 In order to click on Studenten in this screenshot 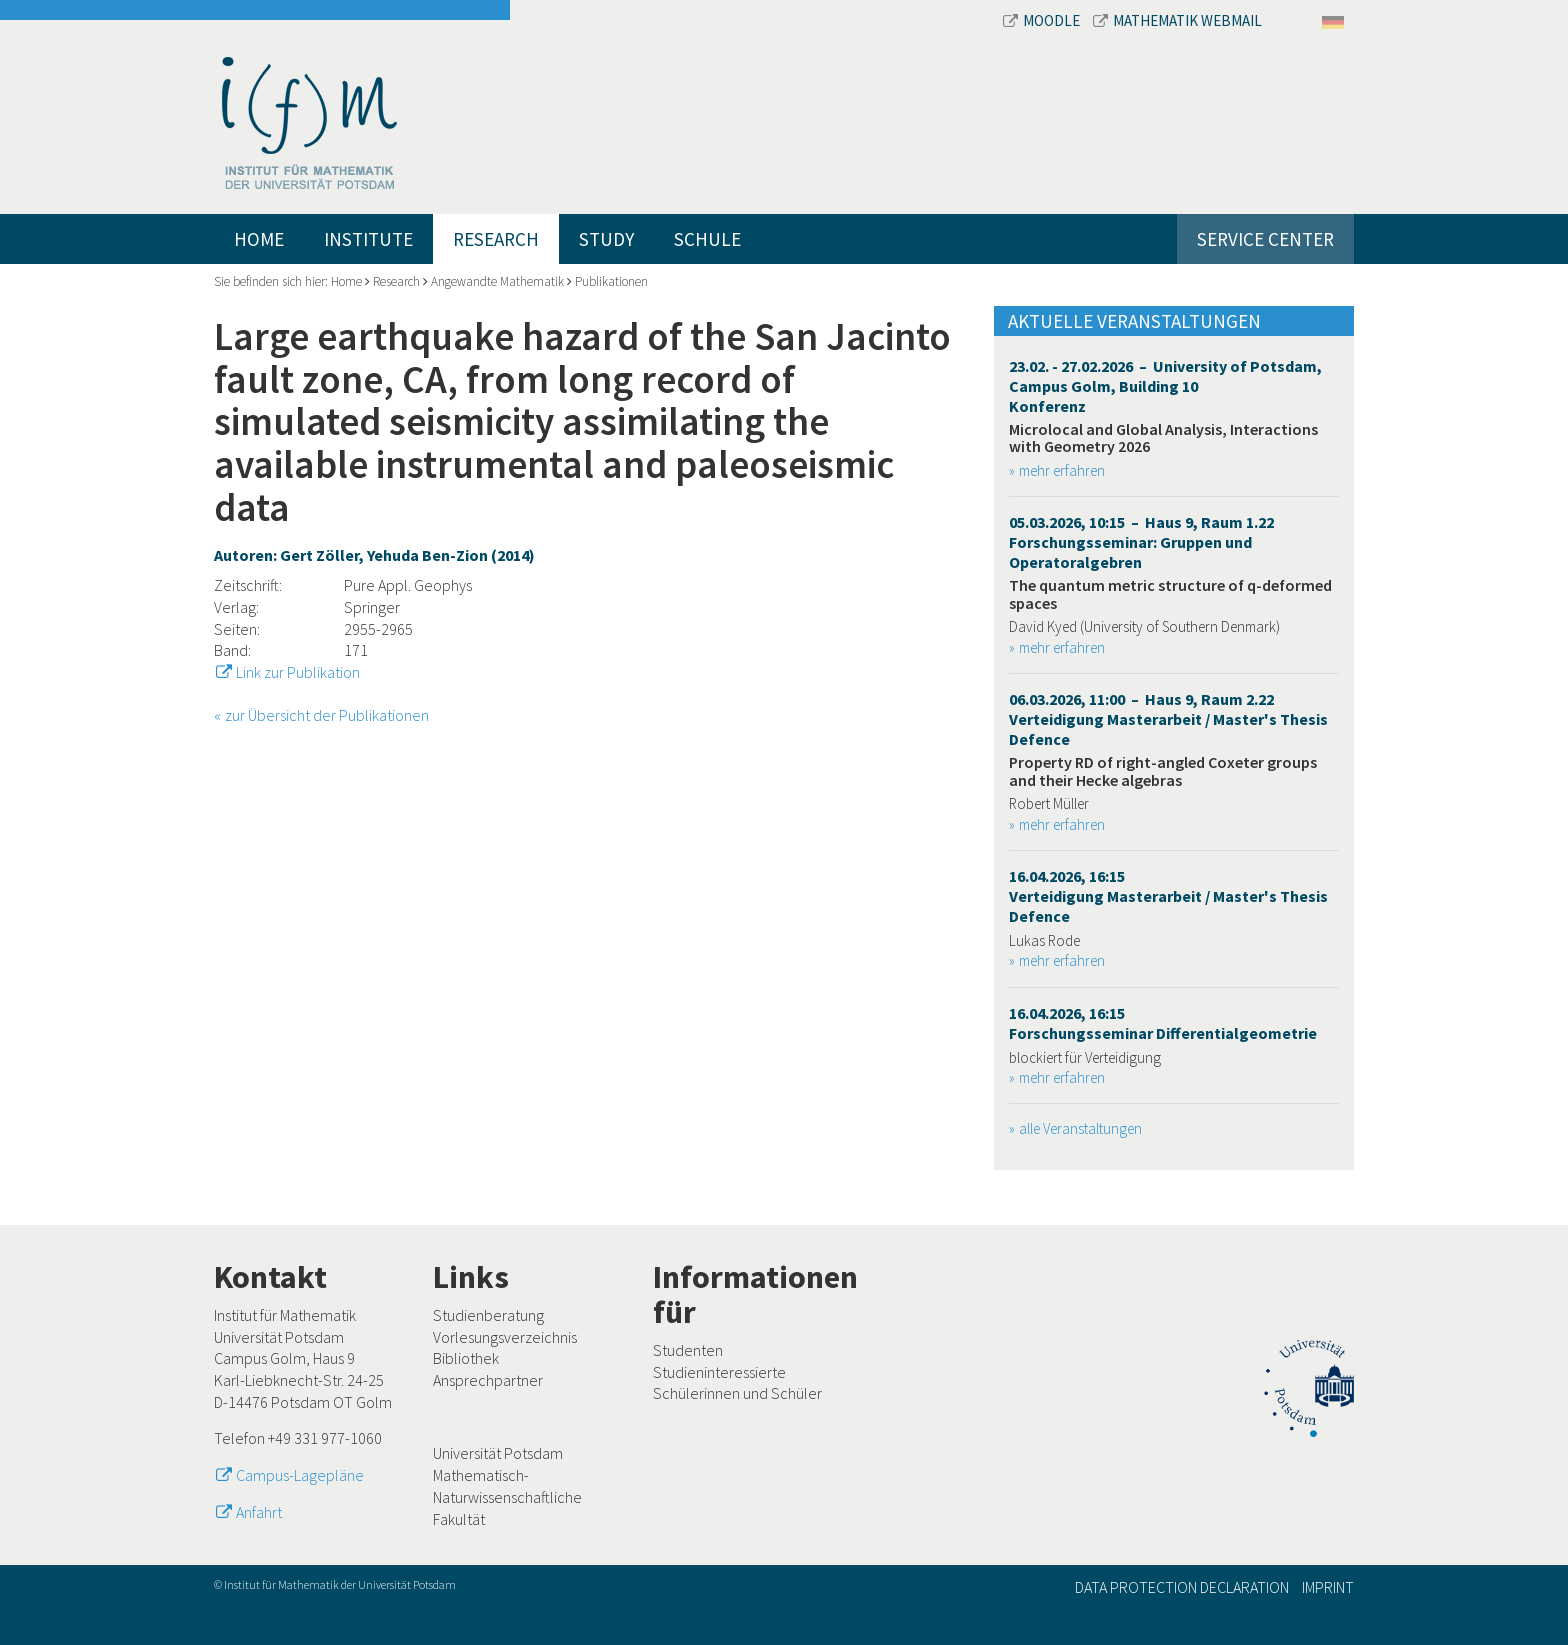, I will do `click(688, 1350)`.